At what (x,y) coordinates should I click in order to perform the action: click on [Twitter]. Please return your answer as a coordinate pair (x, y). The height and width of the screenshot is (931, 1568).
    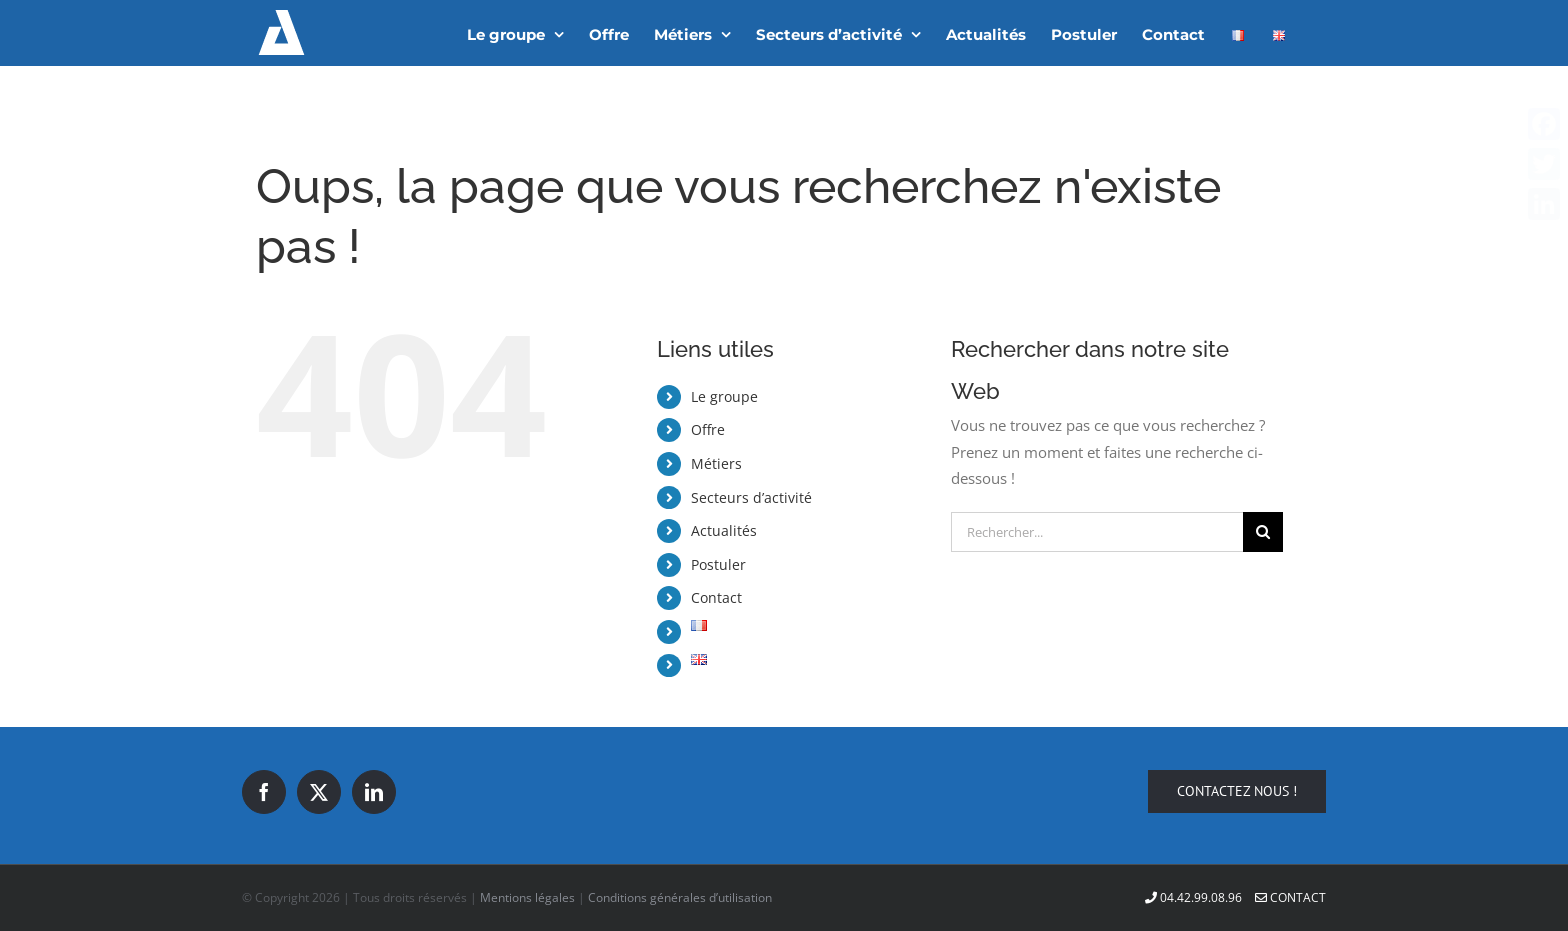
    Looking at the image, I should click on (319, 792).